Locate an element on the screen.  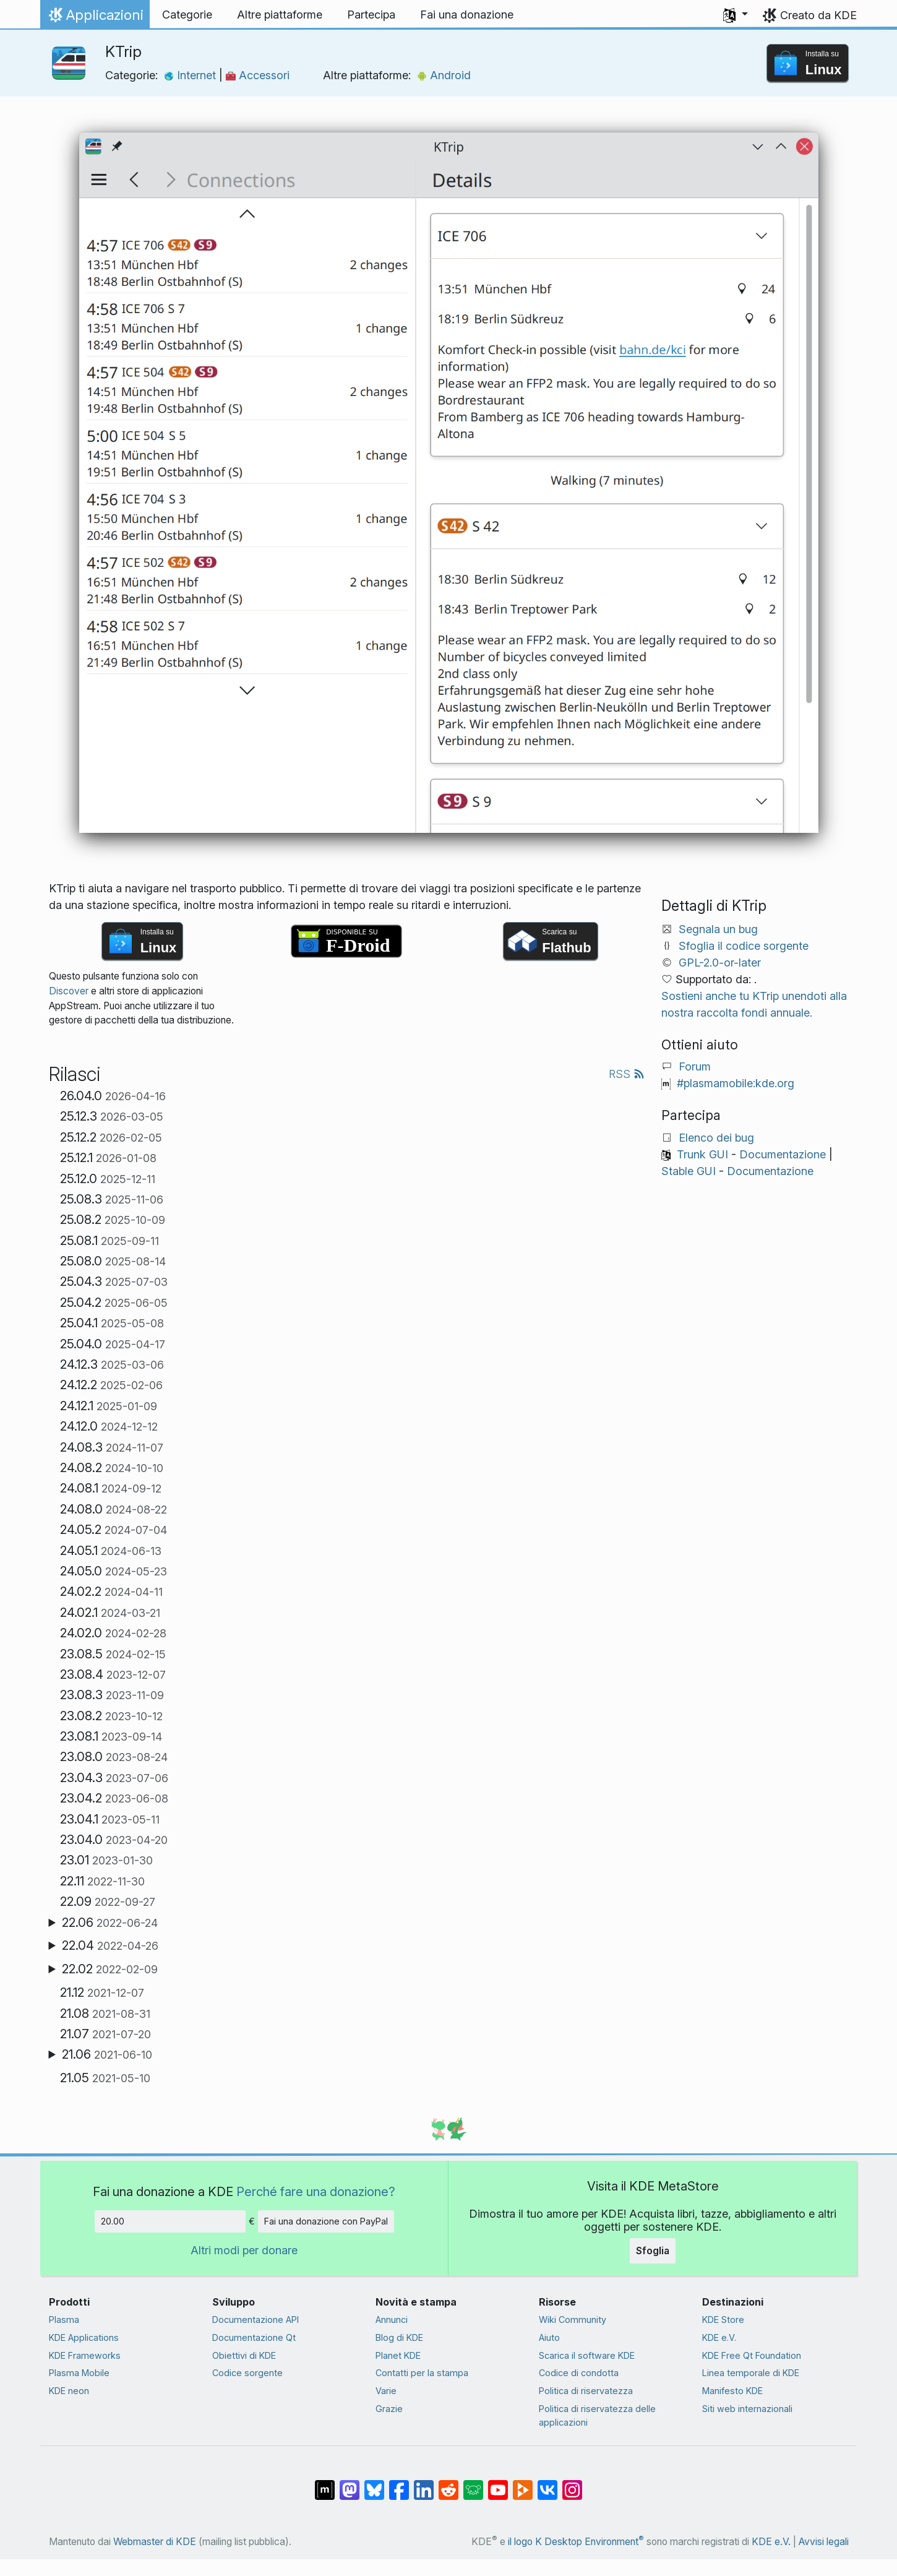
Applicazioni is located at coordinates (95, 18).